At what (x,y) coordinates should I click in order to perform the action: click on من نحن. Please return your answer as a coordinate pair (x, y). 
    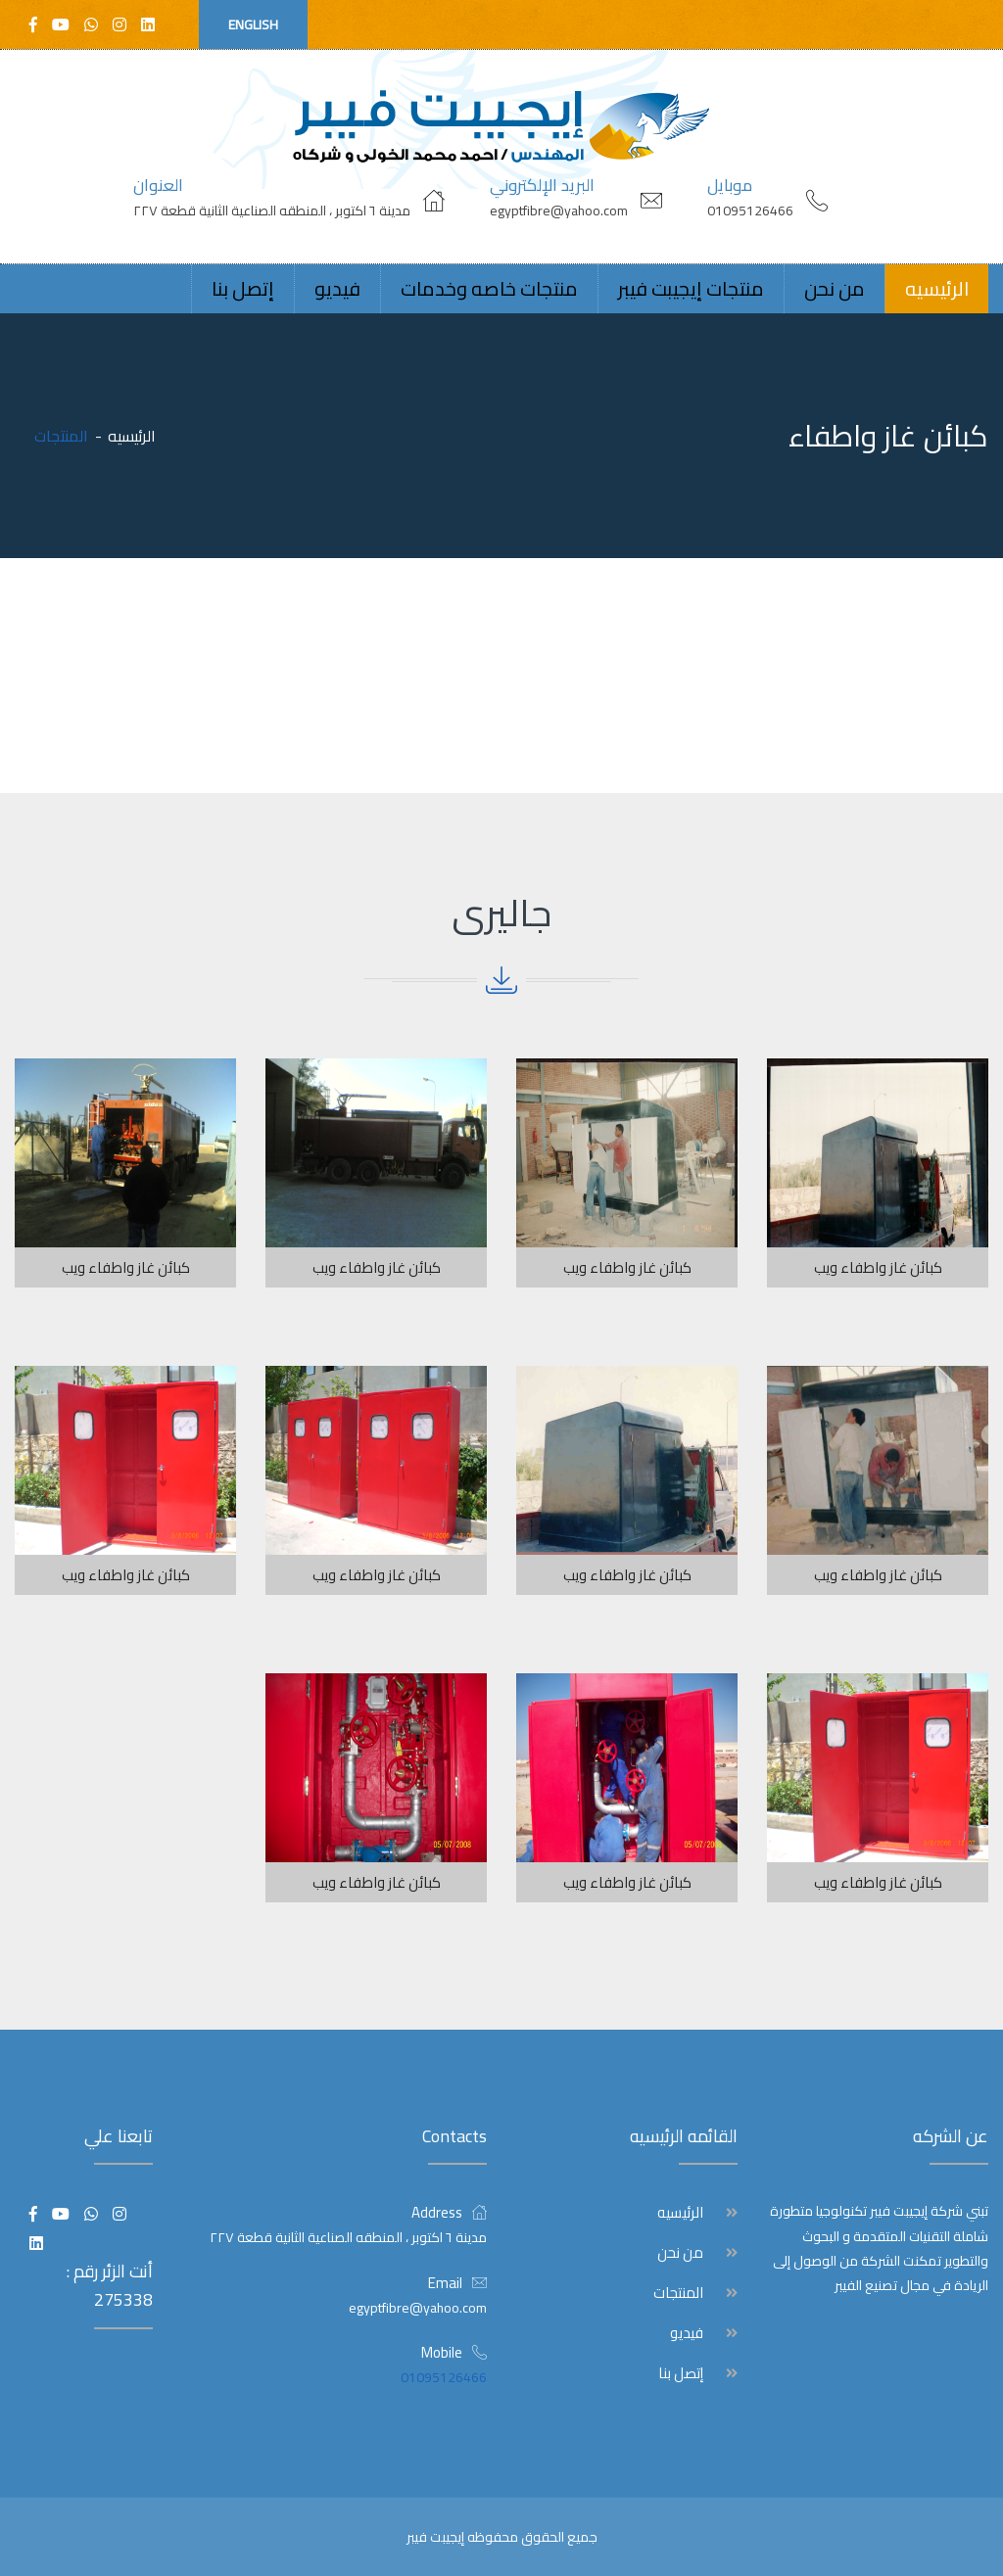
    Looking at the image, I should click on (834, 288).